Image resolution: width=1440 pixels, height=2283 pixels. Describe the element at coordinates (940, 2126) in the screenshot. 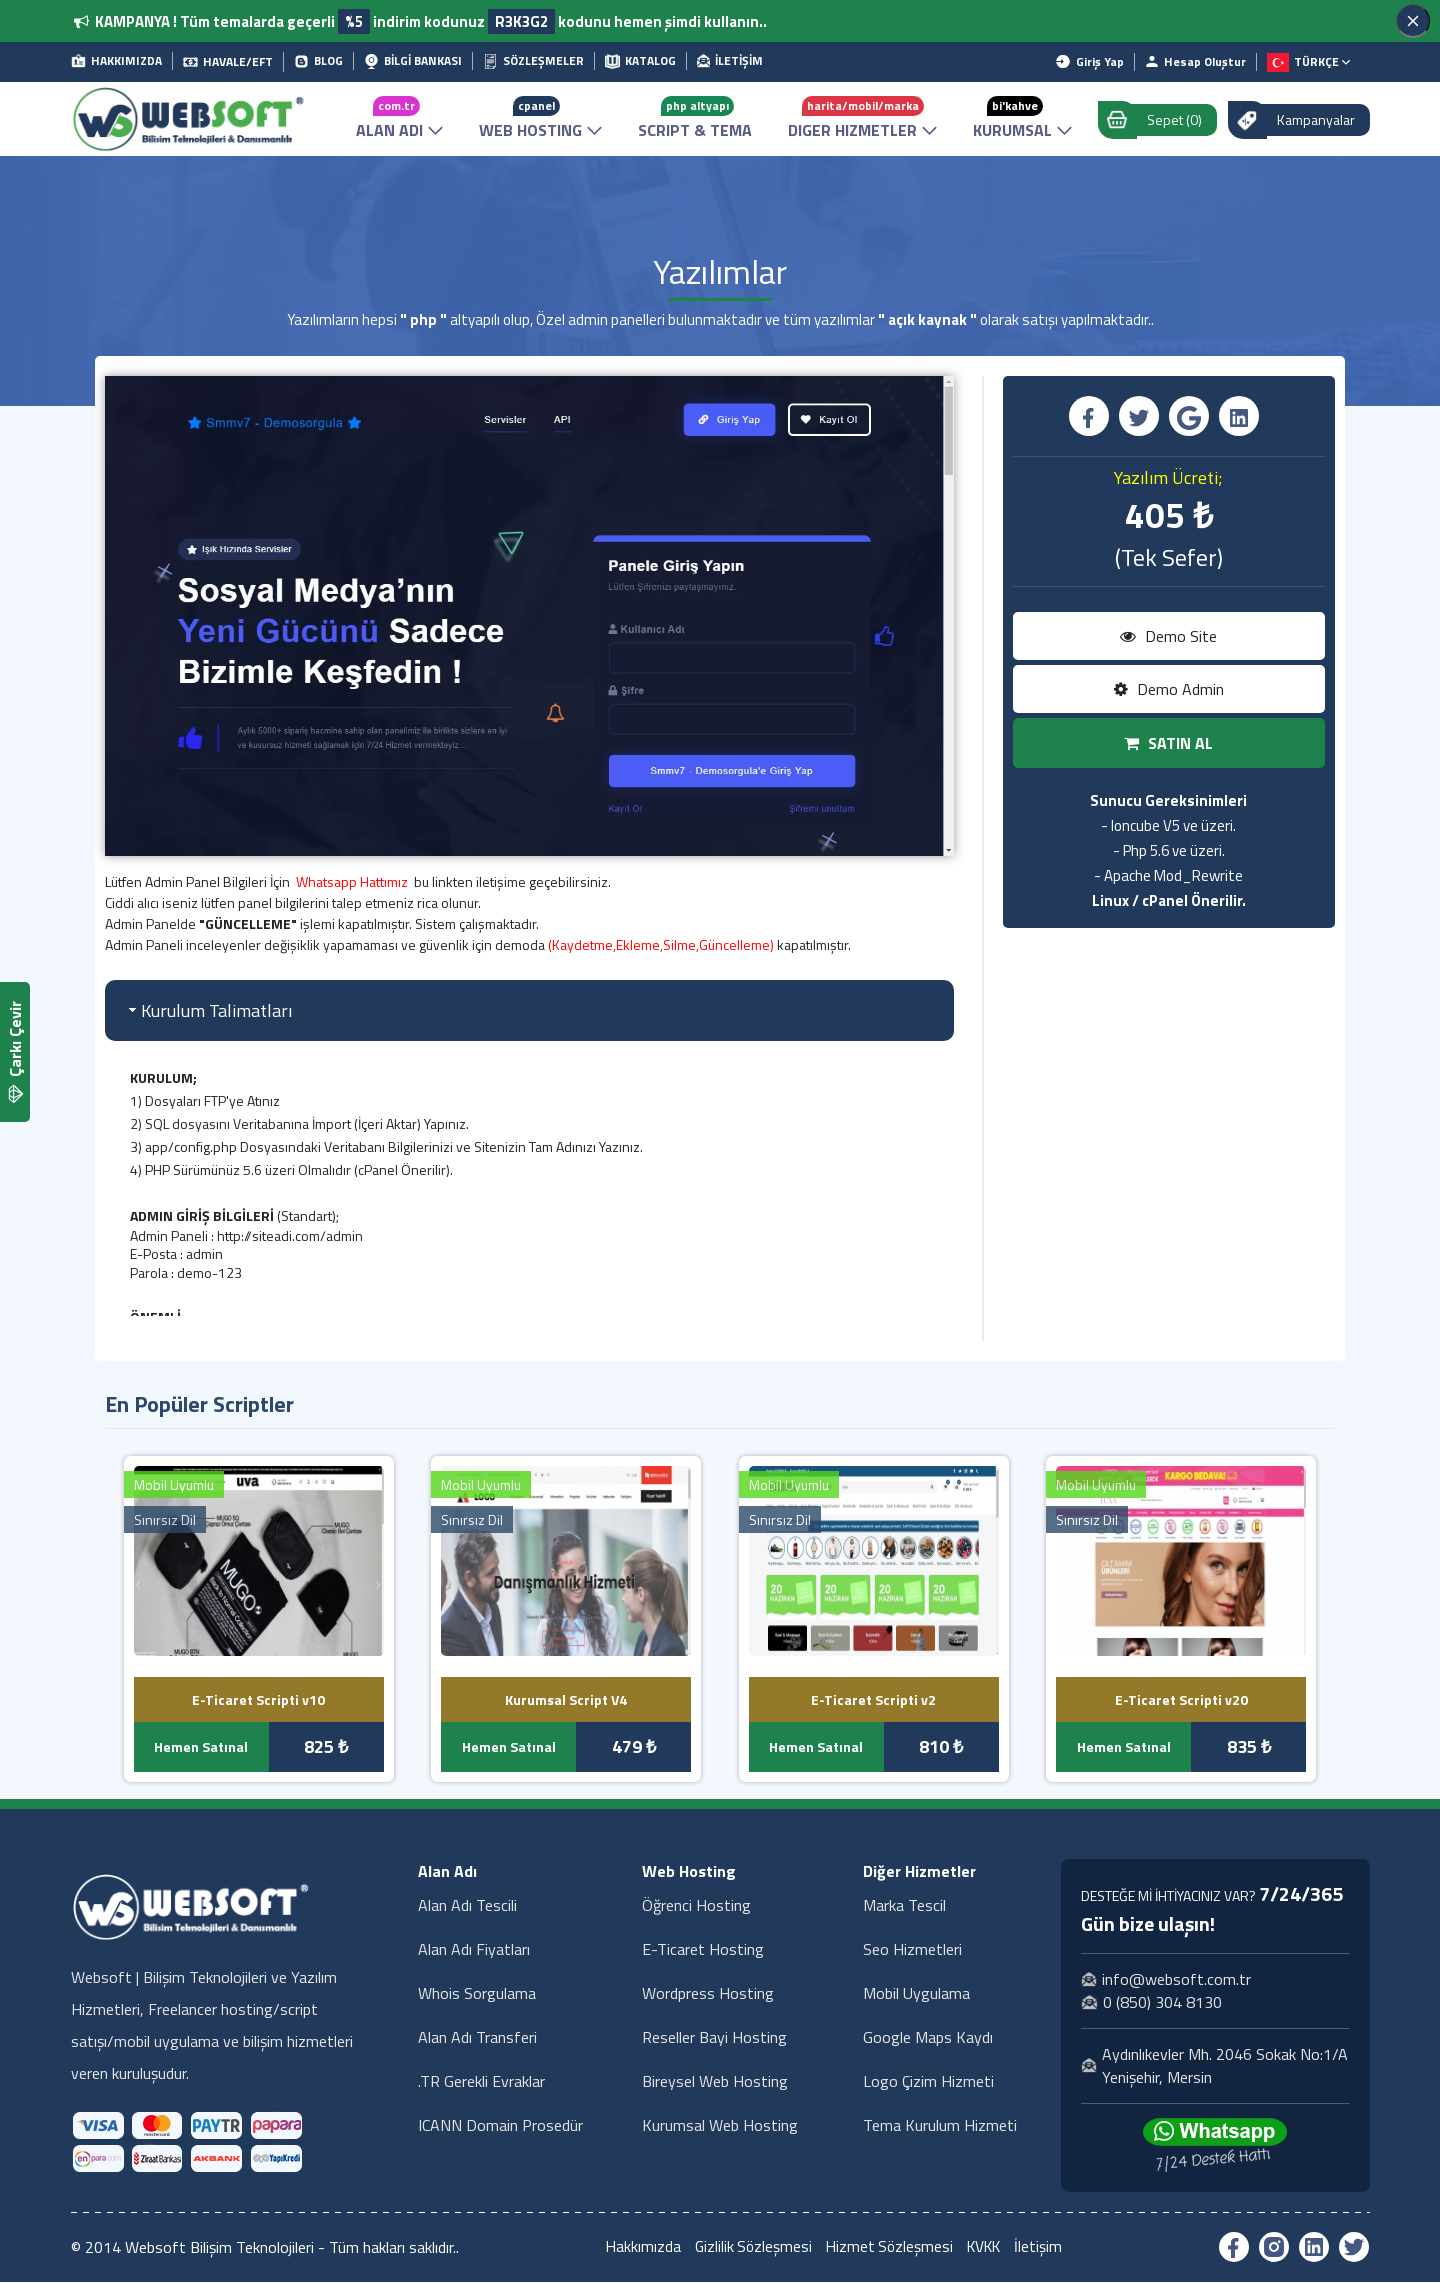

I see `Tema Kurulum Hizmeti` at that location.